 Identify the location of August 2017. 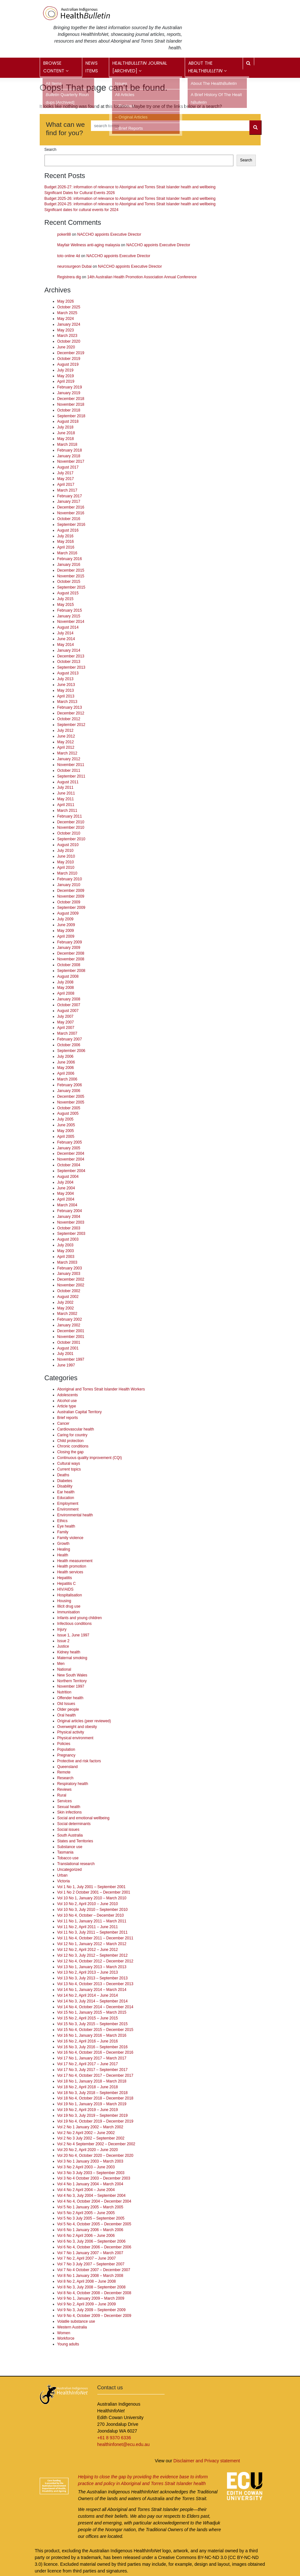
(68, 467).